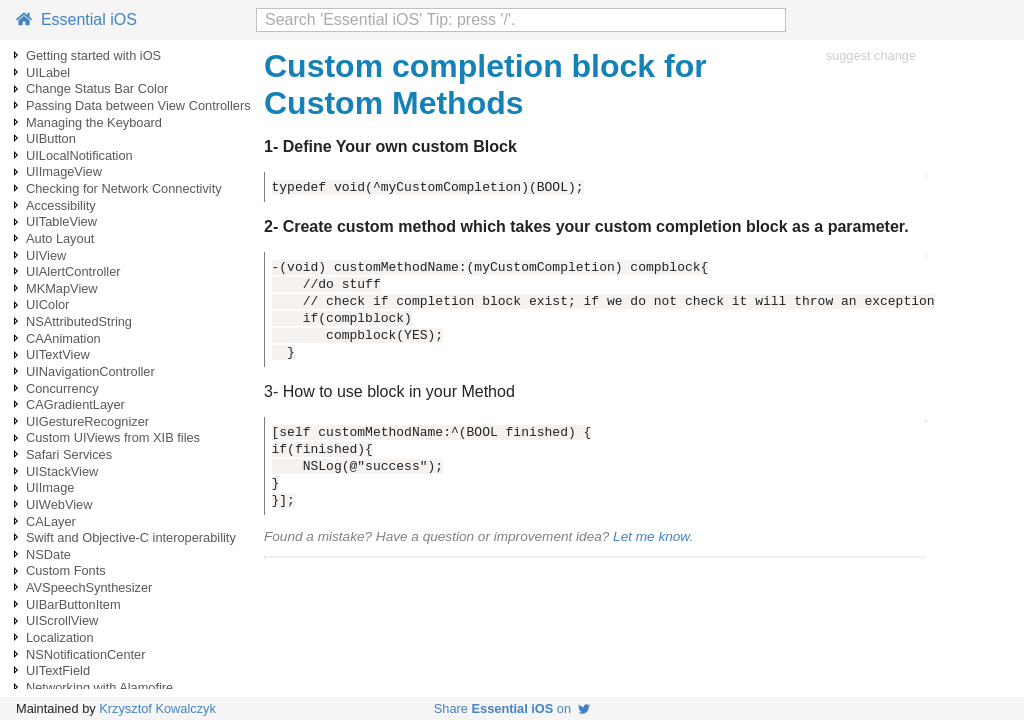 The image size is (1024, 720). Describe the element at coordinates (47, 304) in the screenshot. I see `UIColor` at that location.